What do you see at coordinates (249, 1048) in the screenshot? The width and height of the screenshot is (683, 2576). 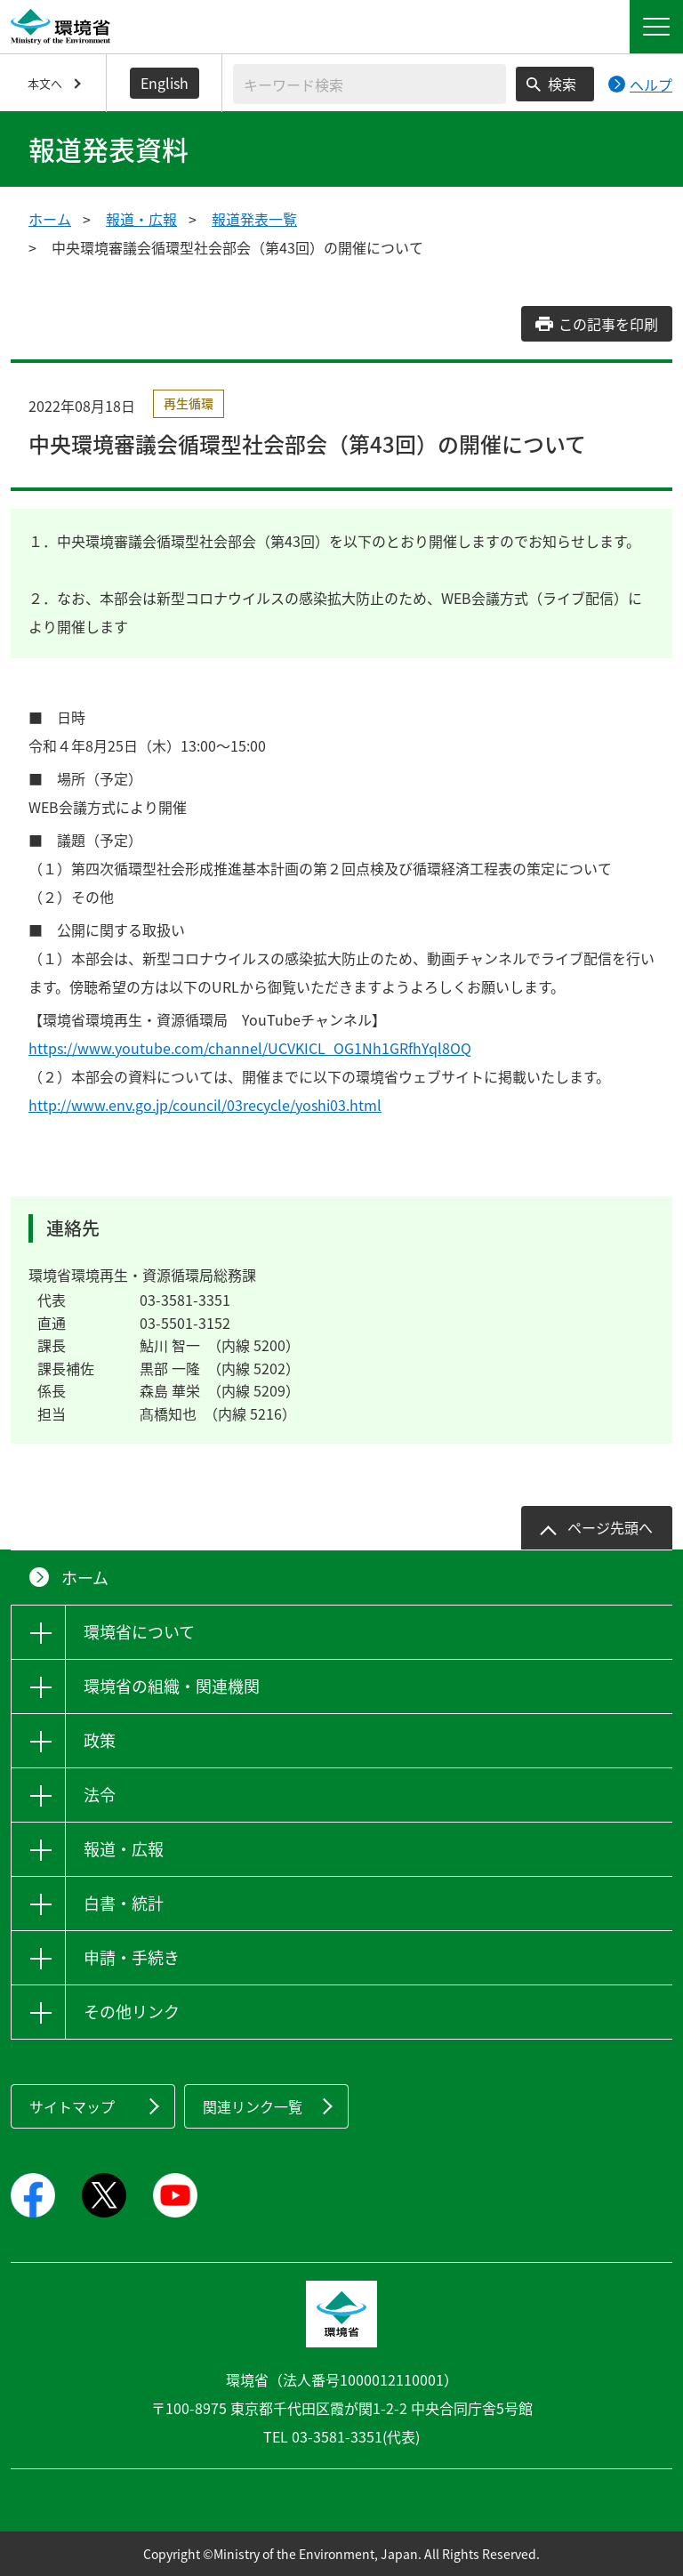 I see `https://www.youtube.com/channel/UCVKICL_OG1Nh1GRfhYql8OQ` at bounding box center [249, 1048].